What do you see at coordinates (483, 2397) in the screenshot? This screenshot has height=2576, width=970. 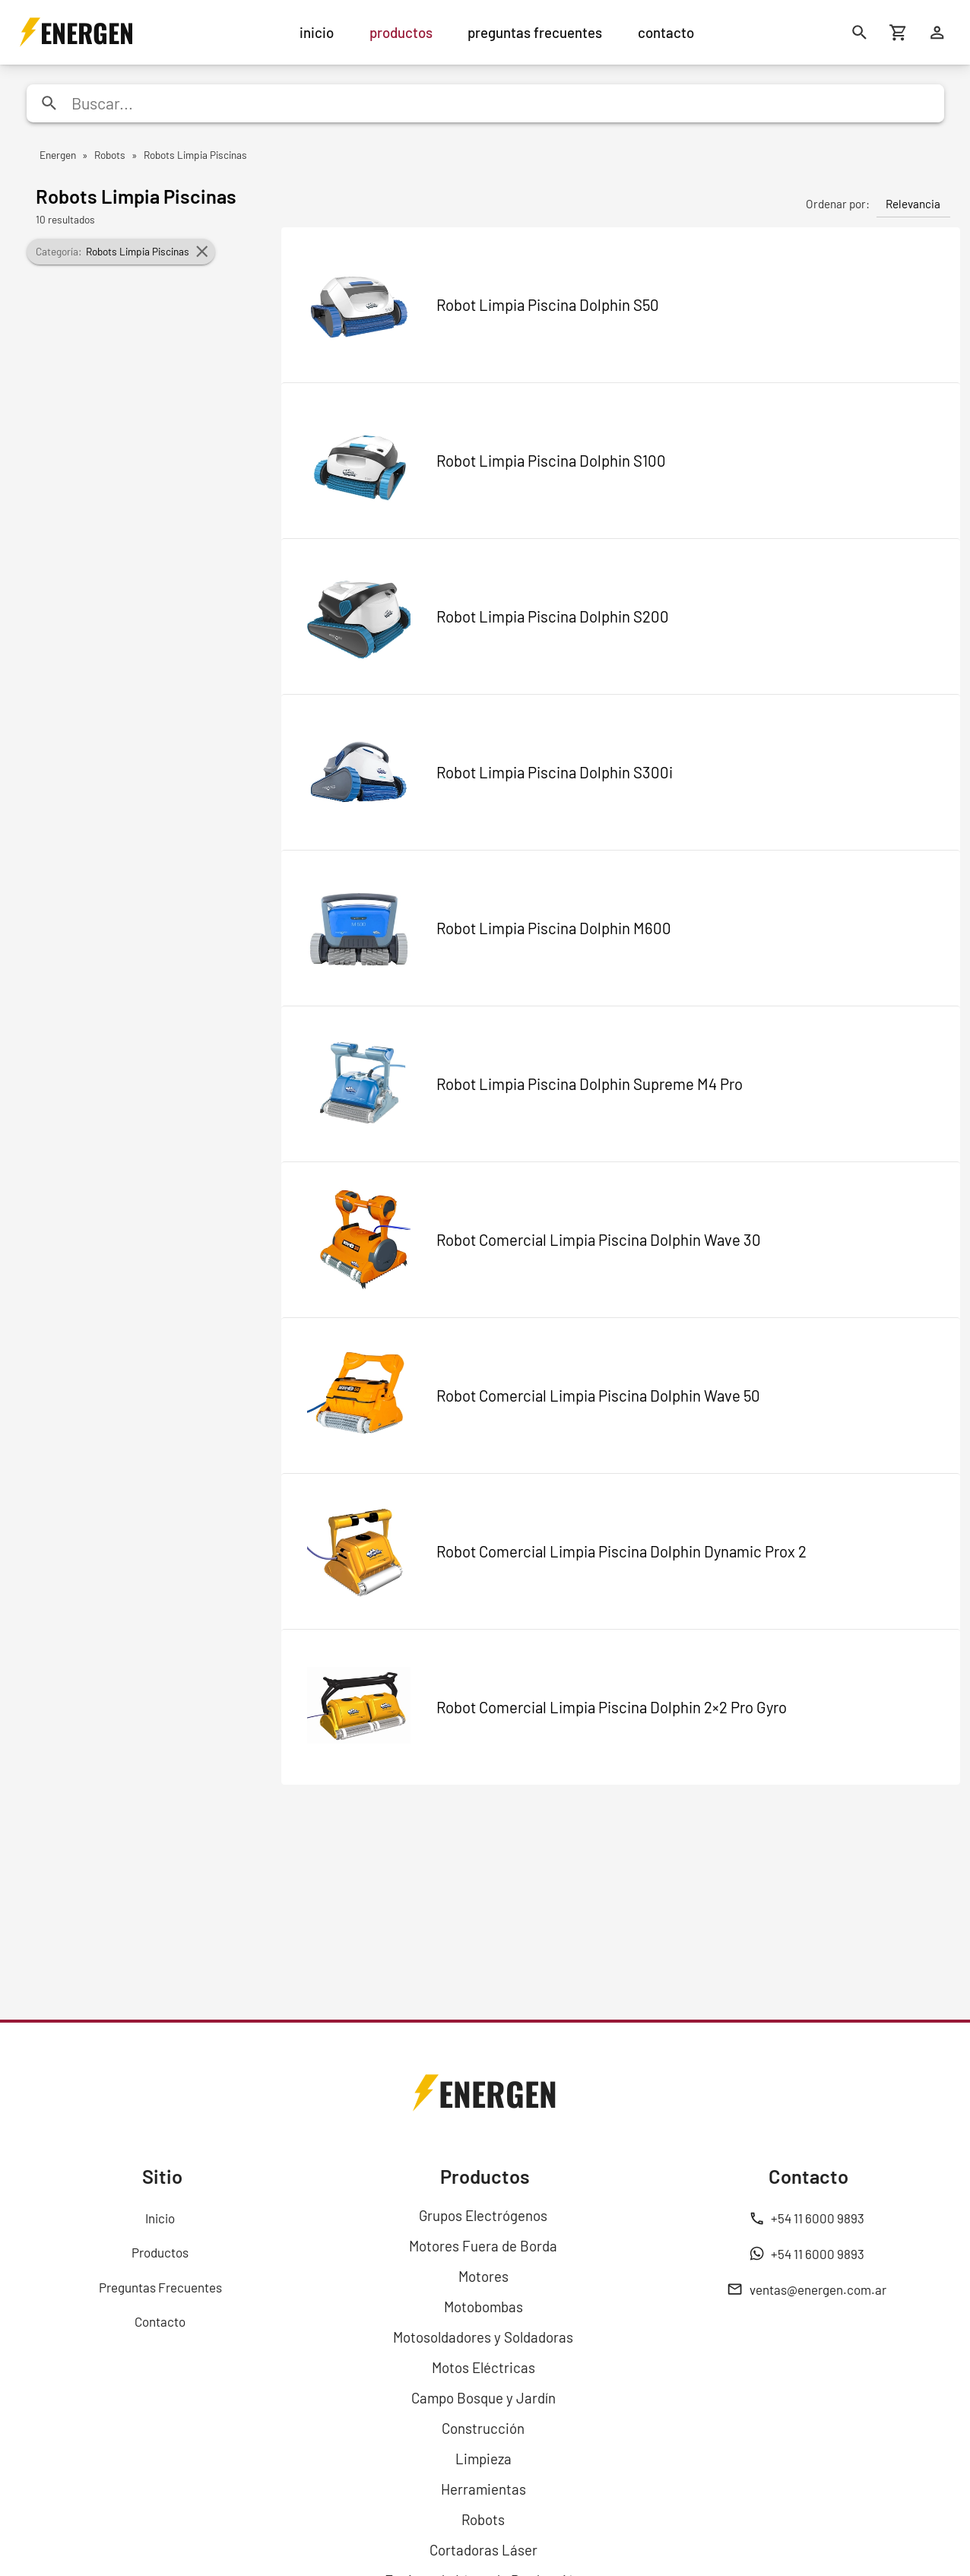 I see `Campo Bosque y Jardín` at bounding box center [483, 2397].